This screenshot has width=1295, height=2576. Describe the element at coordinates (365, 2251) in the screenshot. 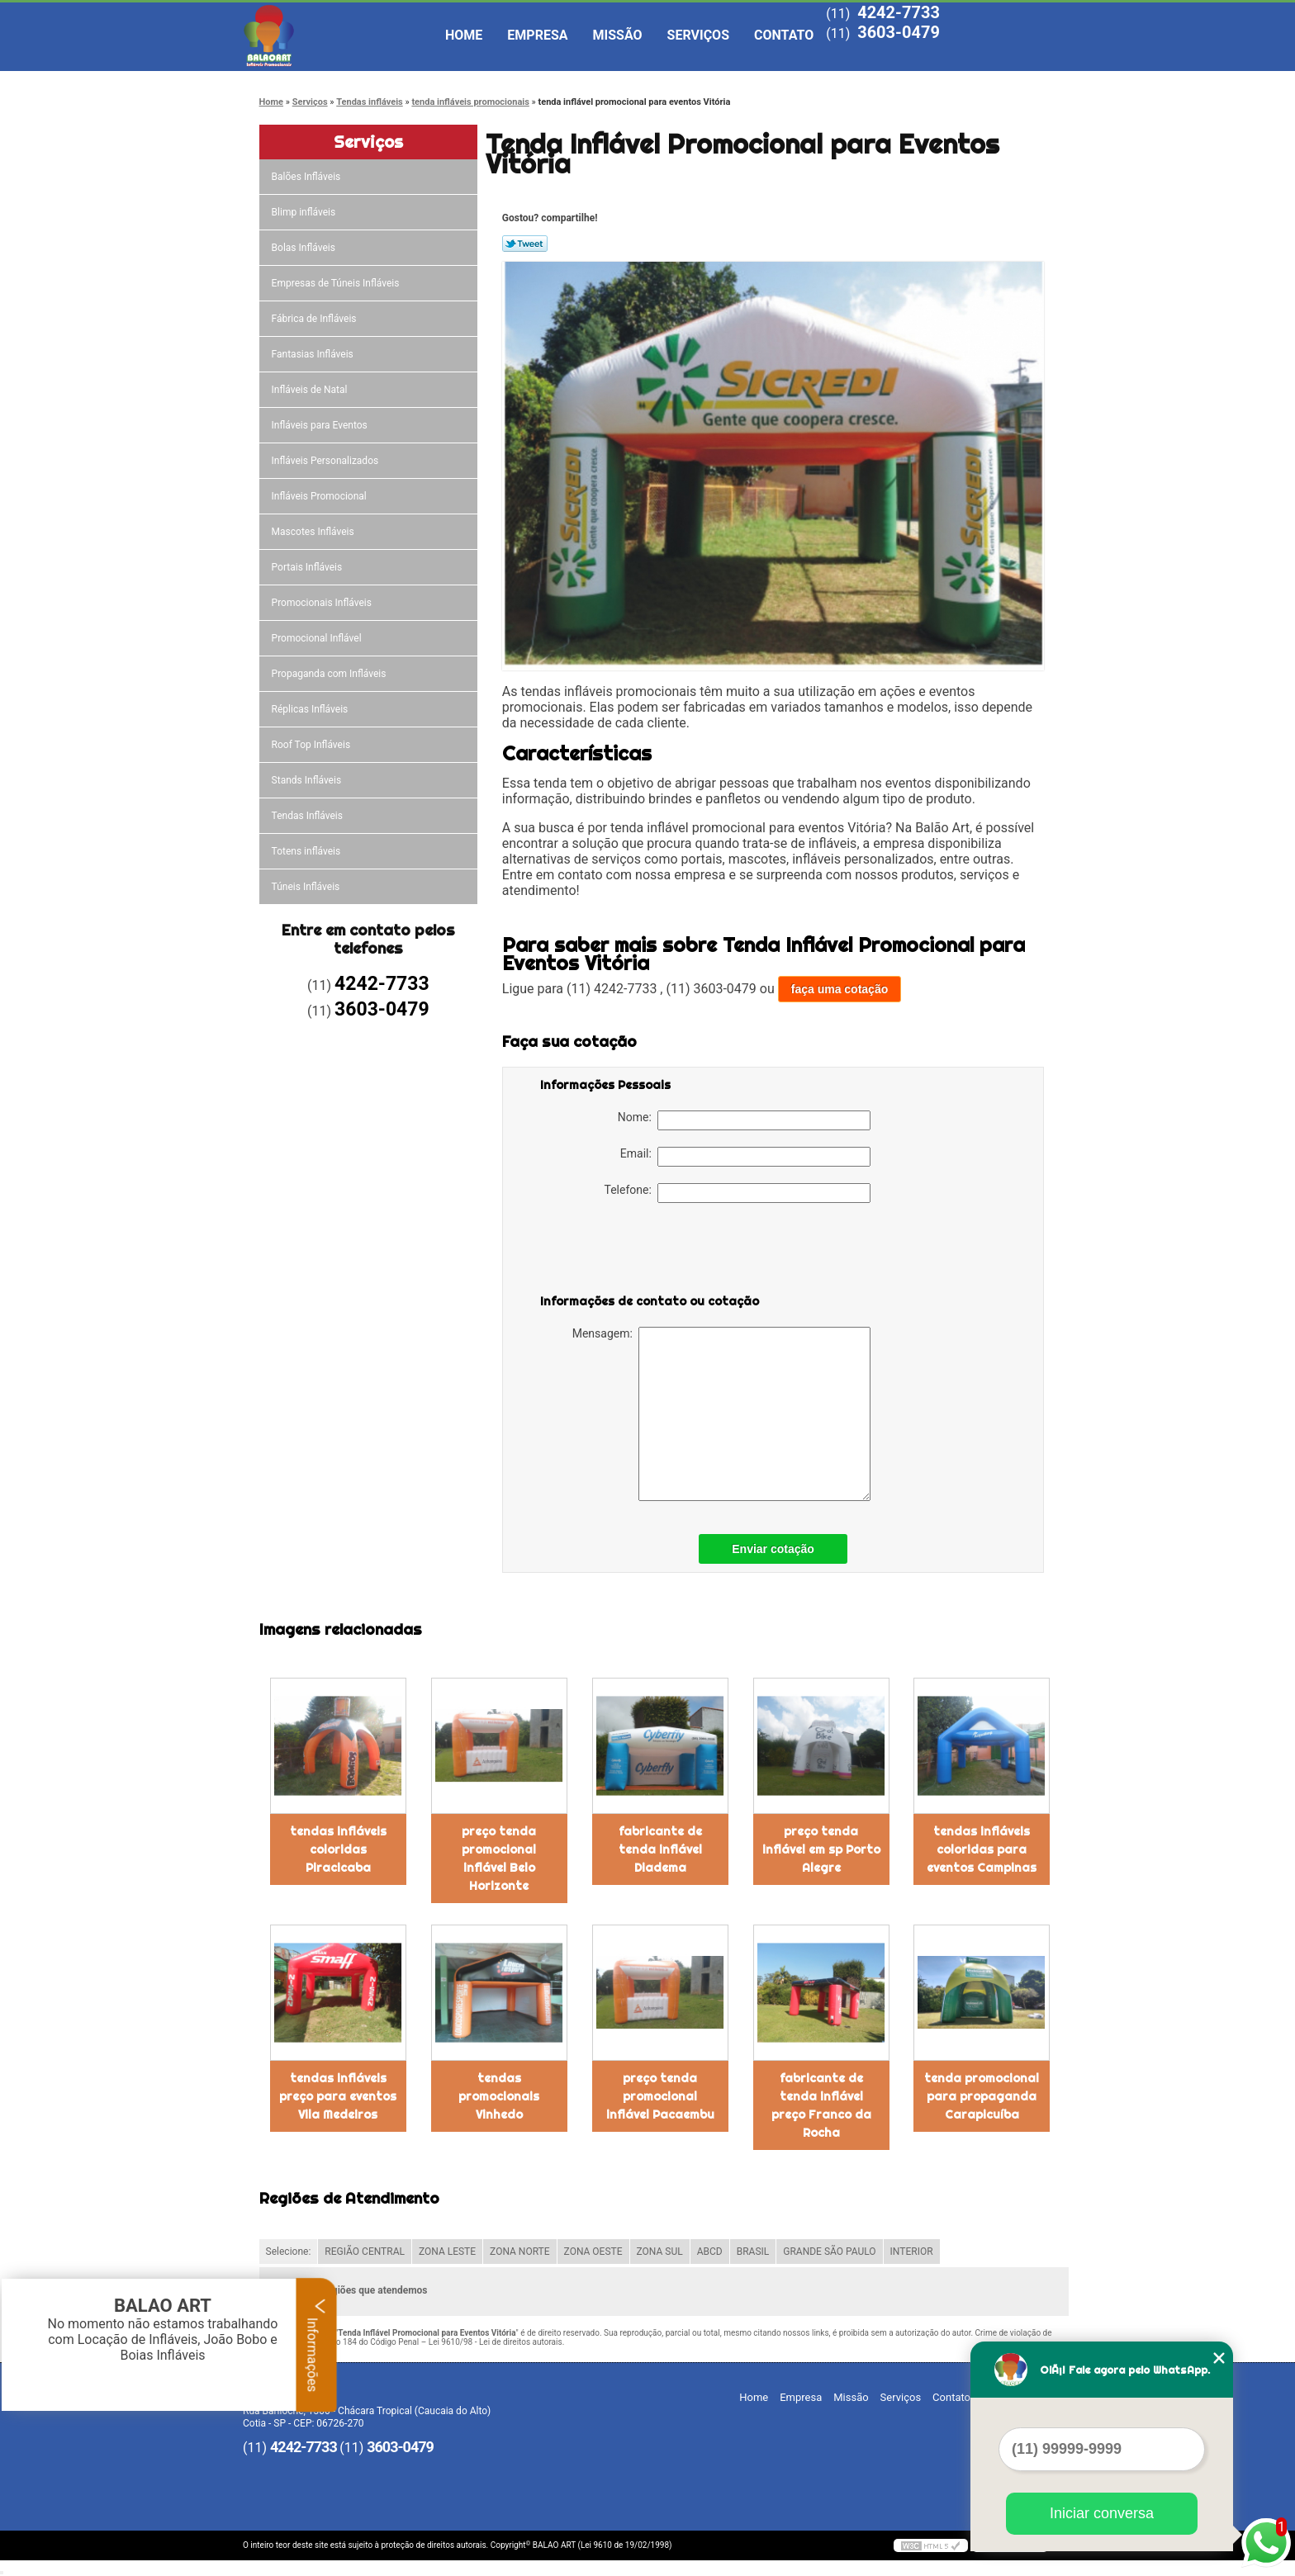

I see `REGIÃO CENTRAL` at that location.